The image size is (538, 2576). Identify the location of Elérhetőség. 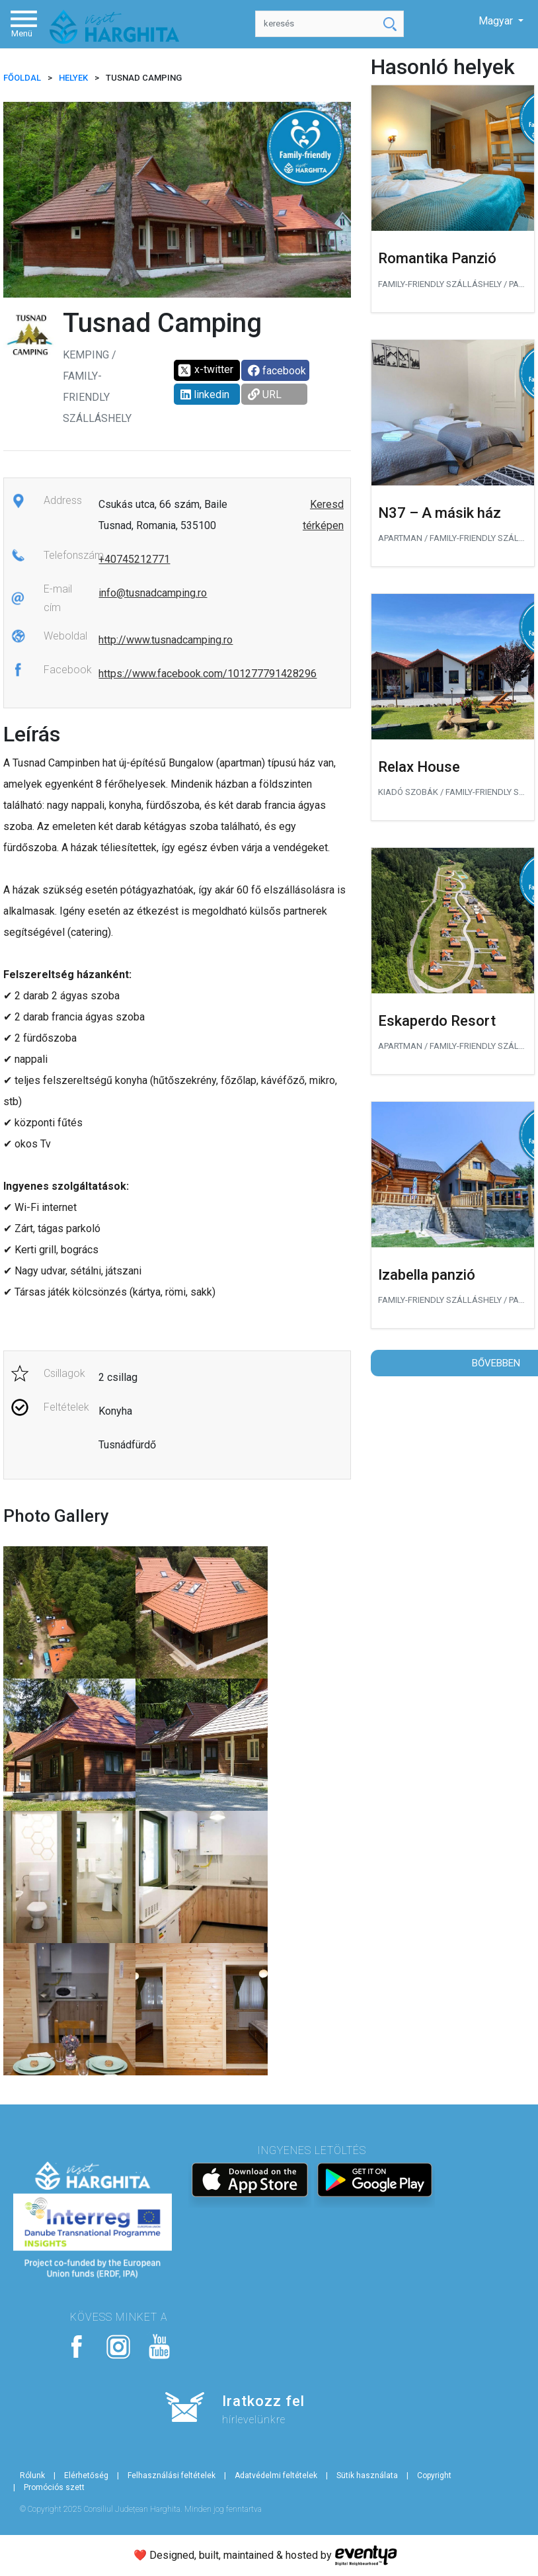
(86, 2475).